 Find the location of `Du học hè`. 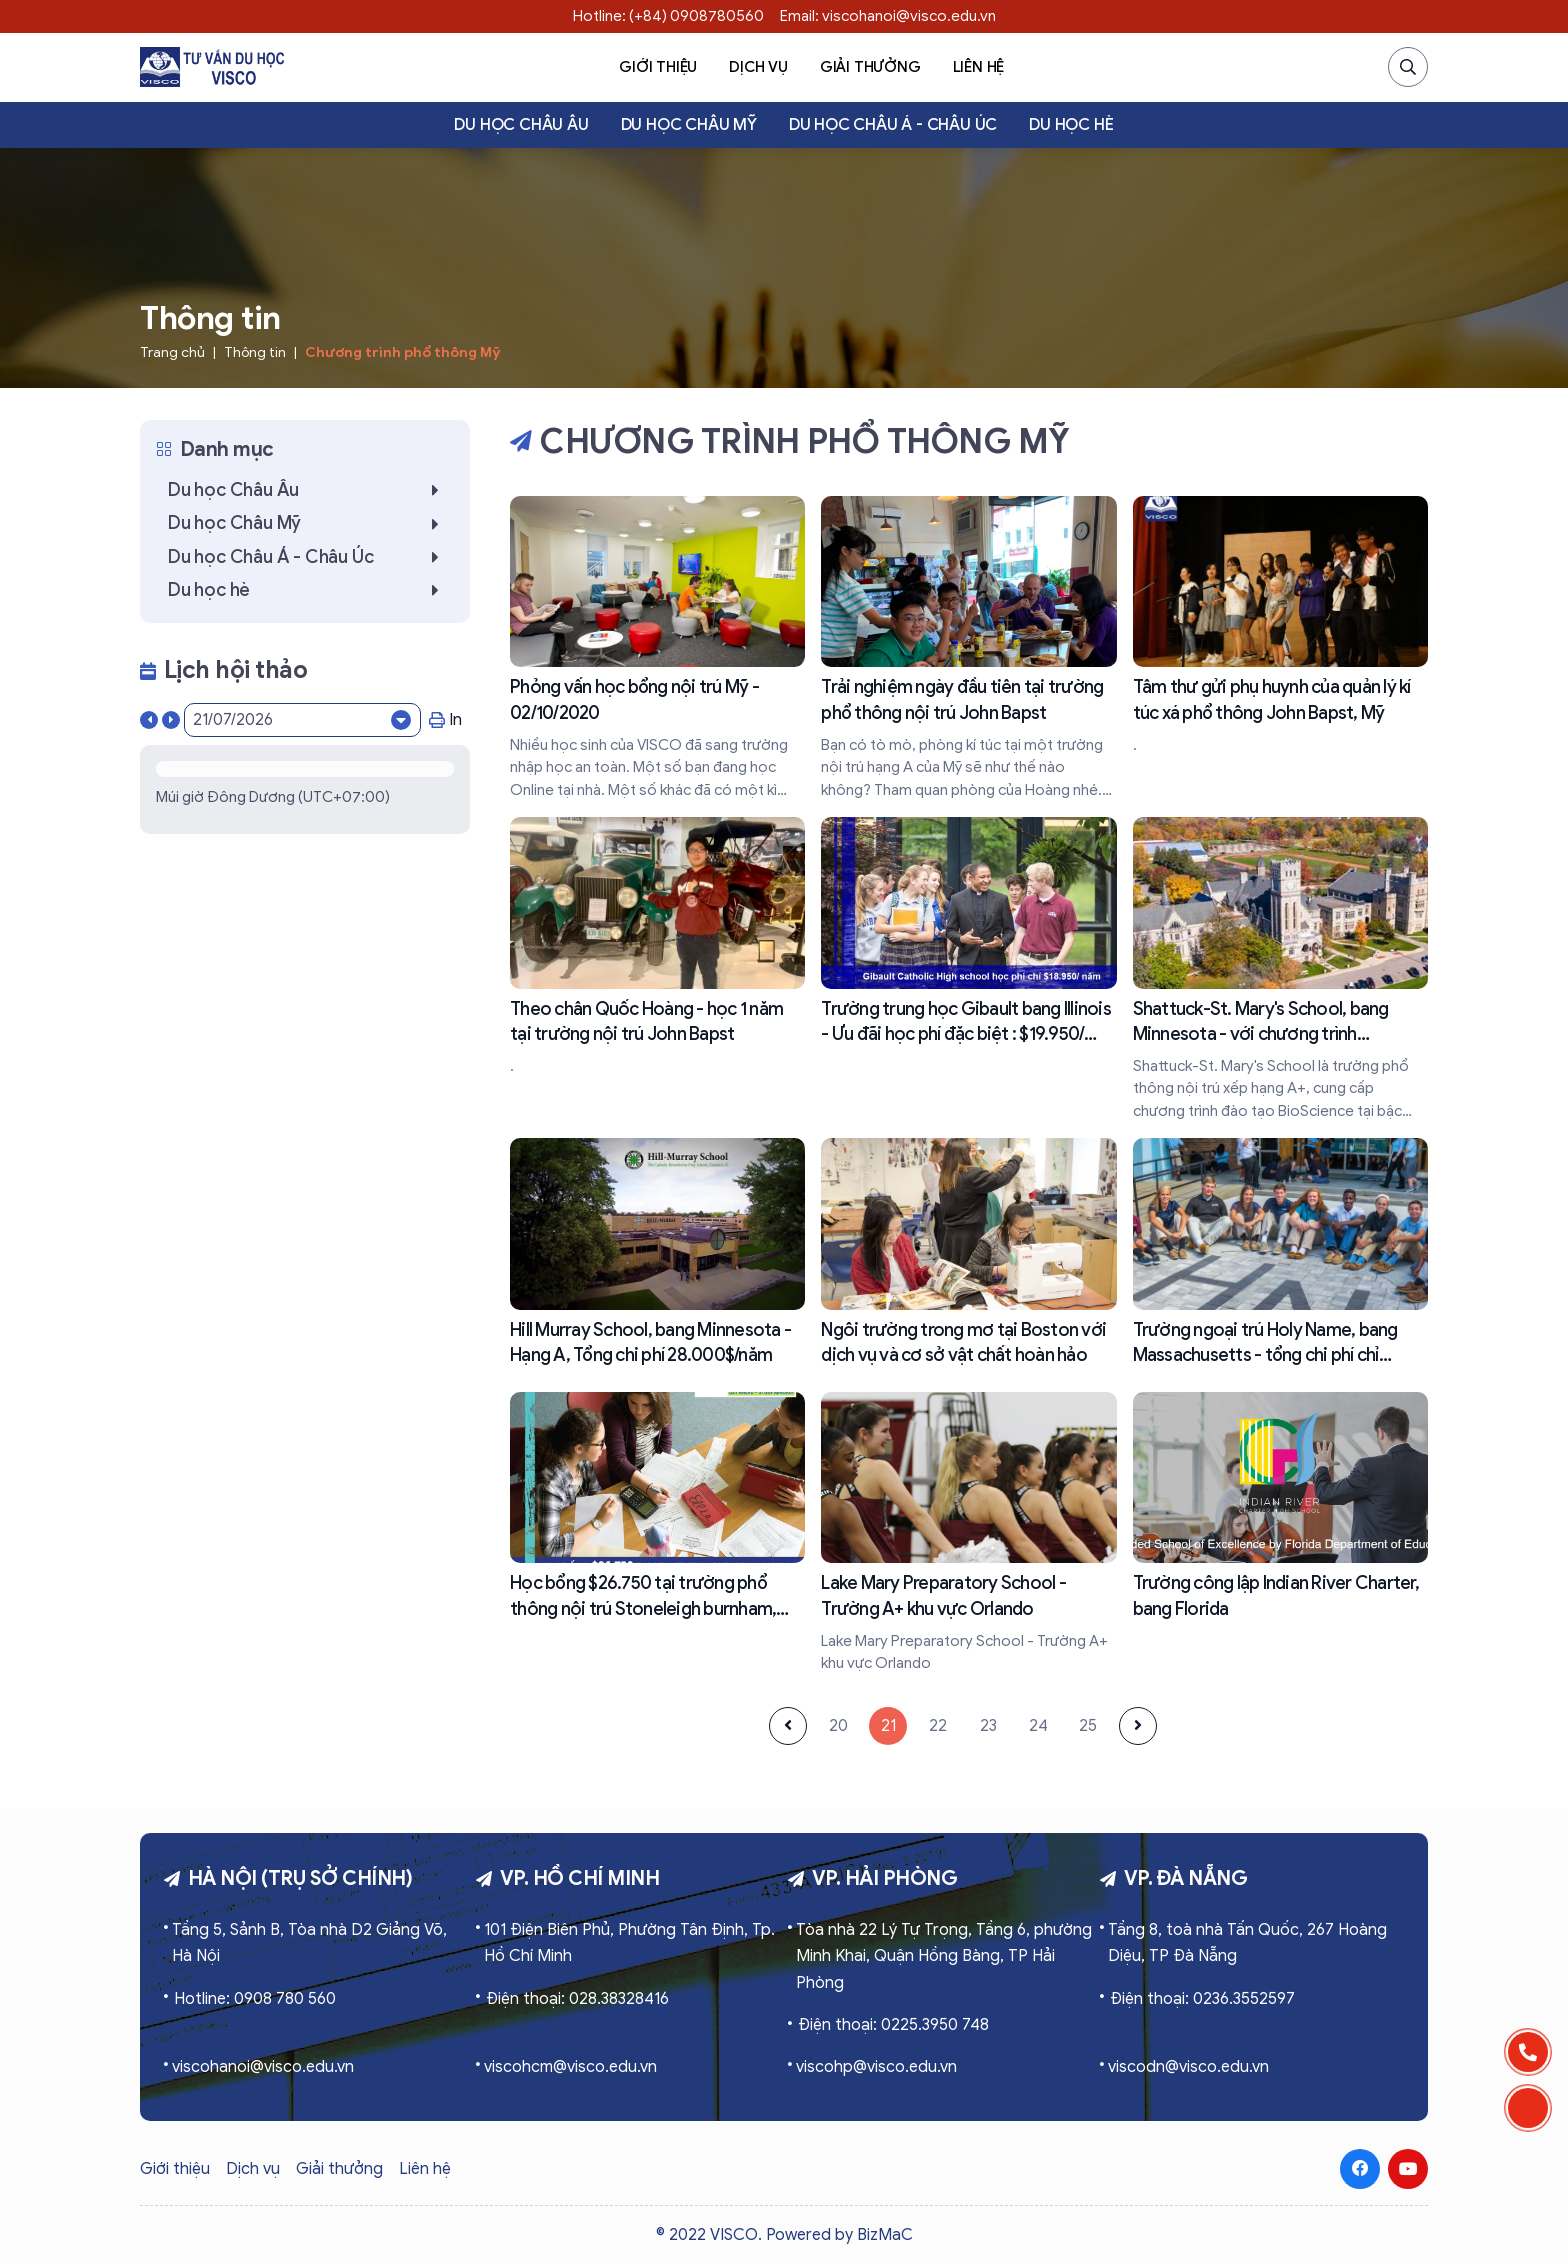

Du học hè is located at coordinates (1071, 125).